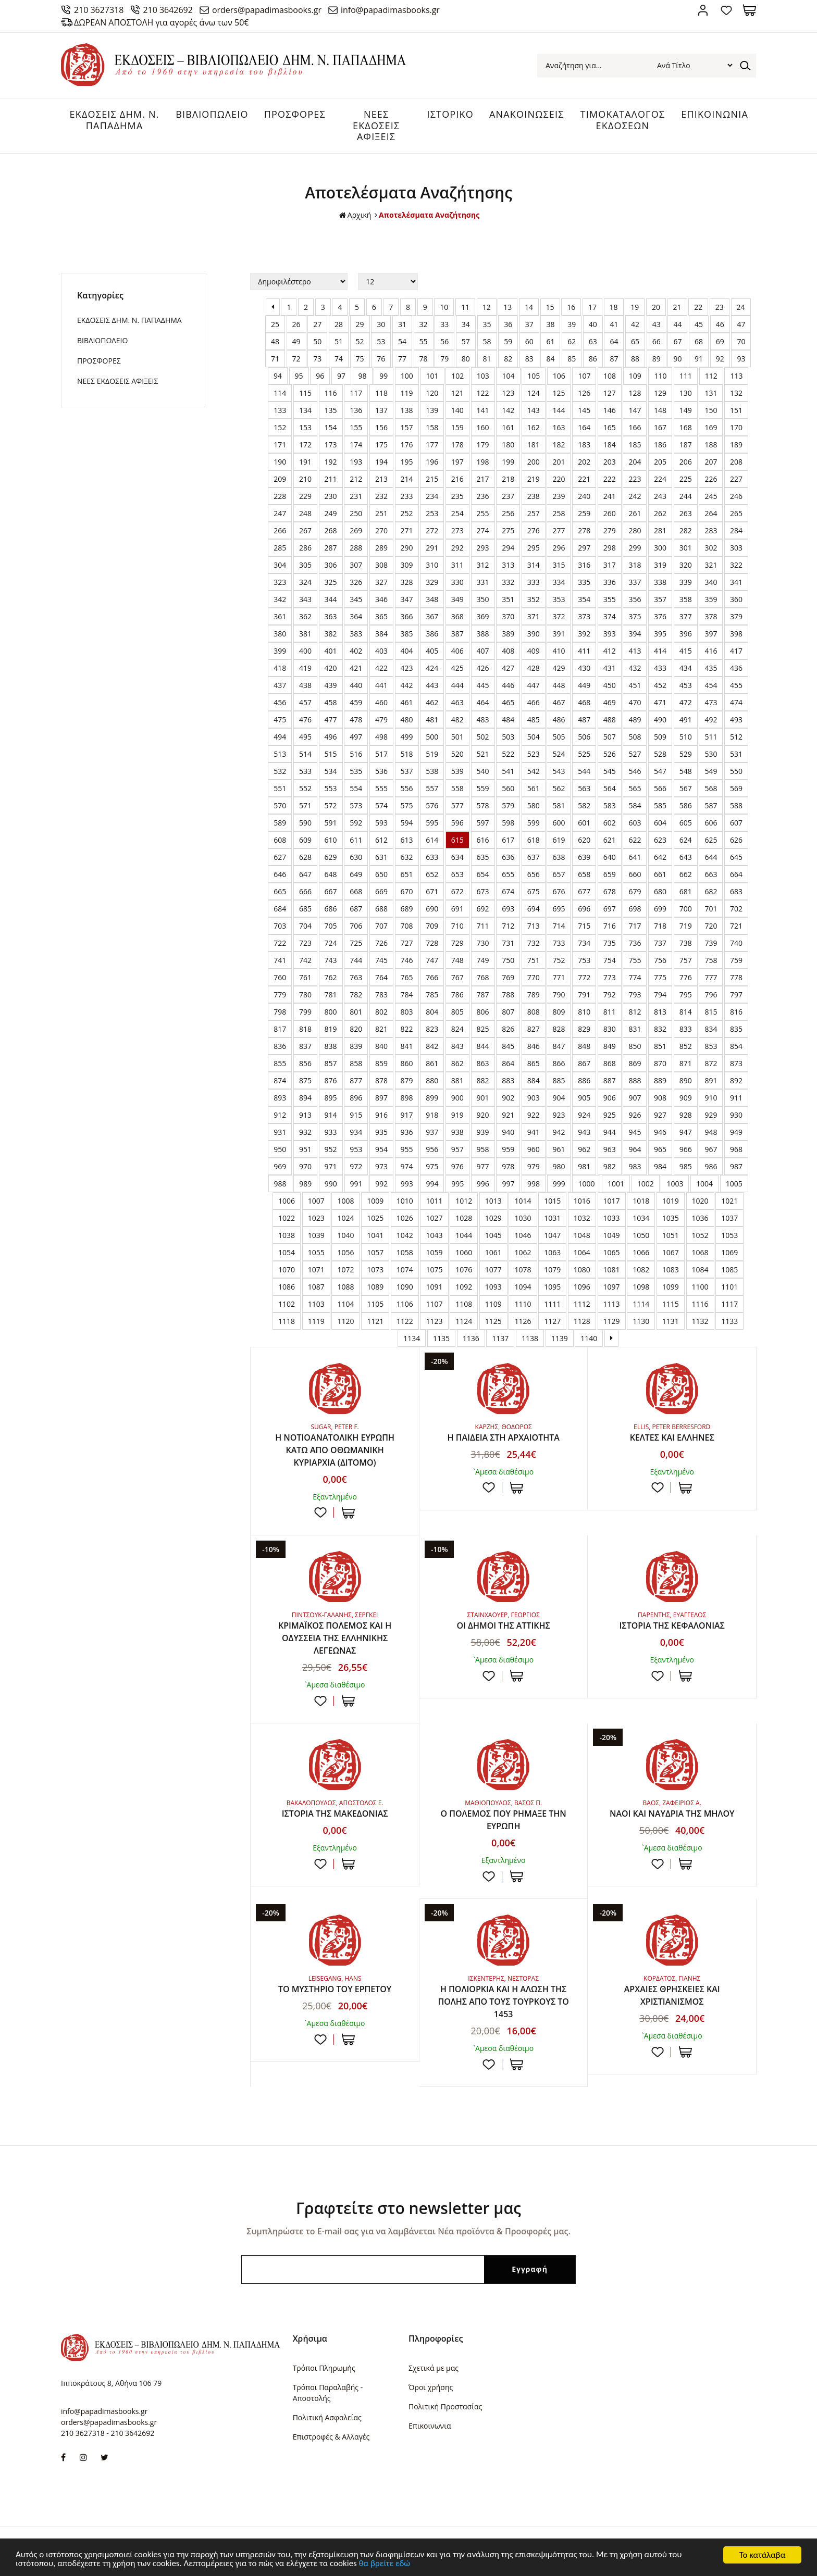  What do you see at coordinates (457, 977) in the screenshot?
I see `767` at bounding box center [457, 977].